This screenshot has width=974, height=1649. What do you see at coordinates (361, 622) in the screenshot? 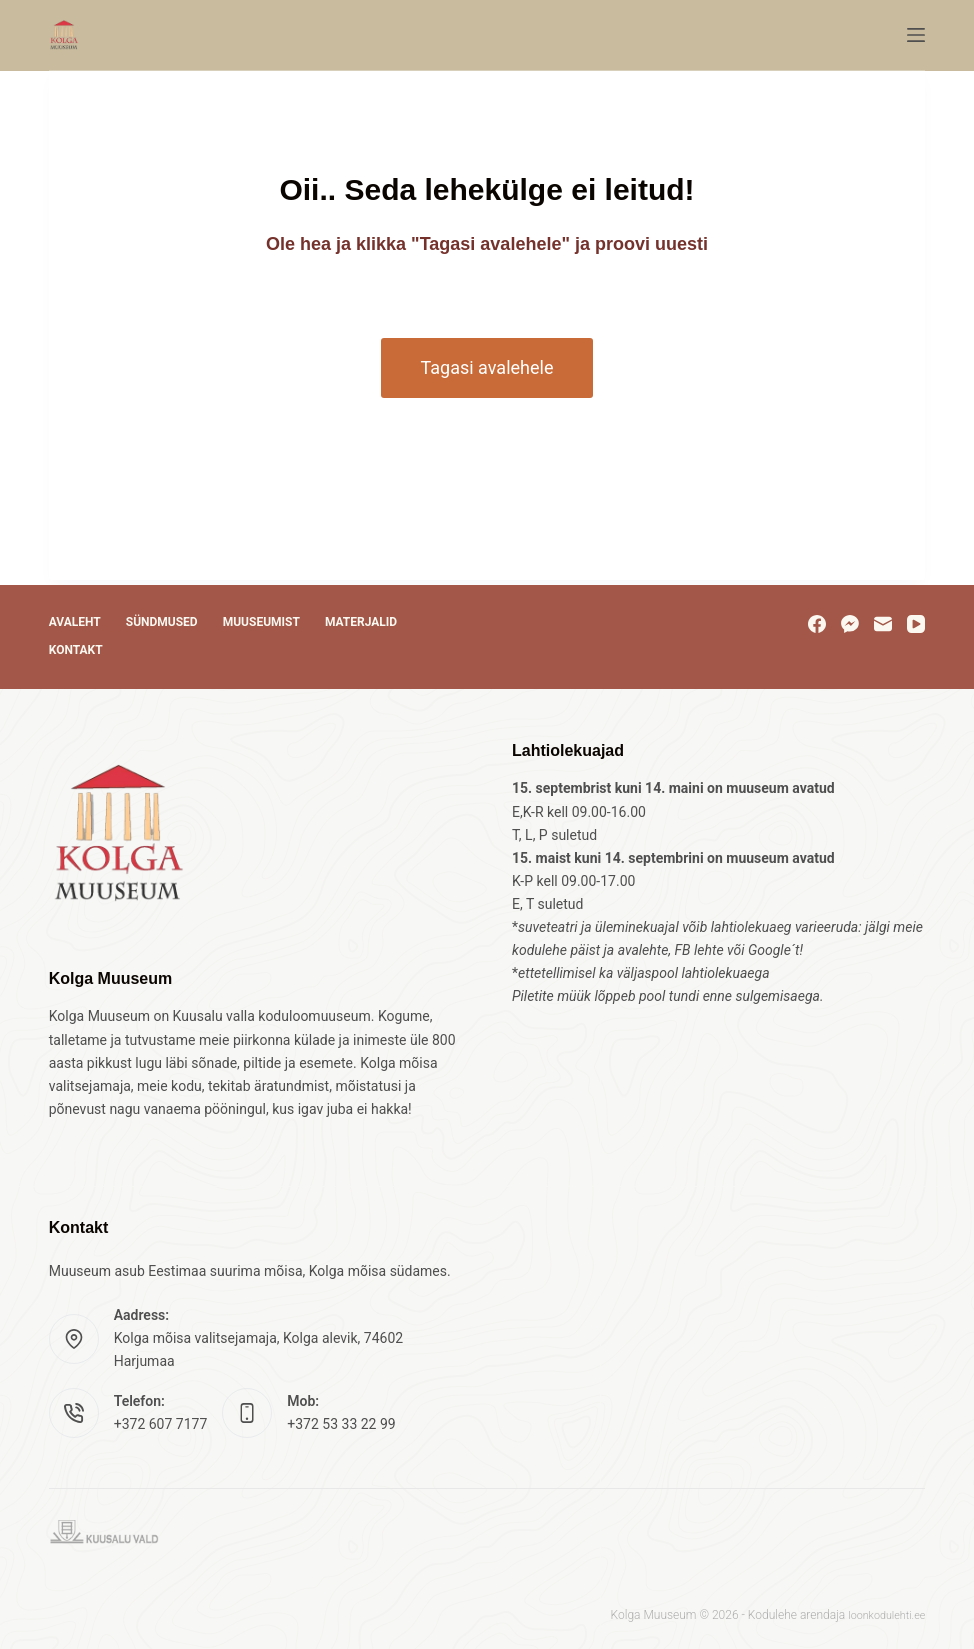
I see `Materjalid` at bounding box center [361, 622].